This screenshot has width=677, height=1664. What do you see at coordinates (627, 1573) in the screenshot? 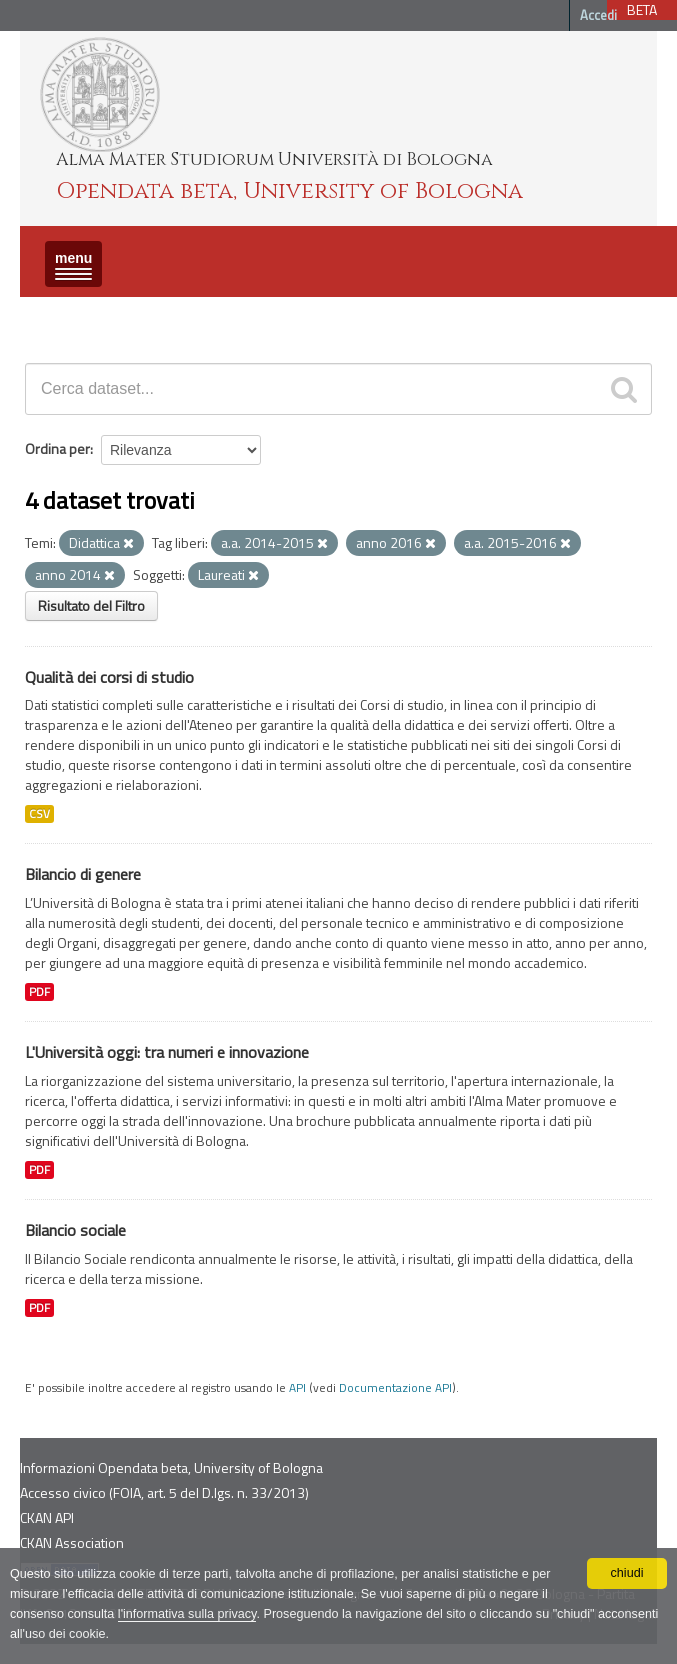
I see `chiudi` at bounding box center [627, 1573].